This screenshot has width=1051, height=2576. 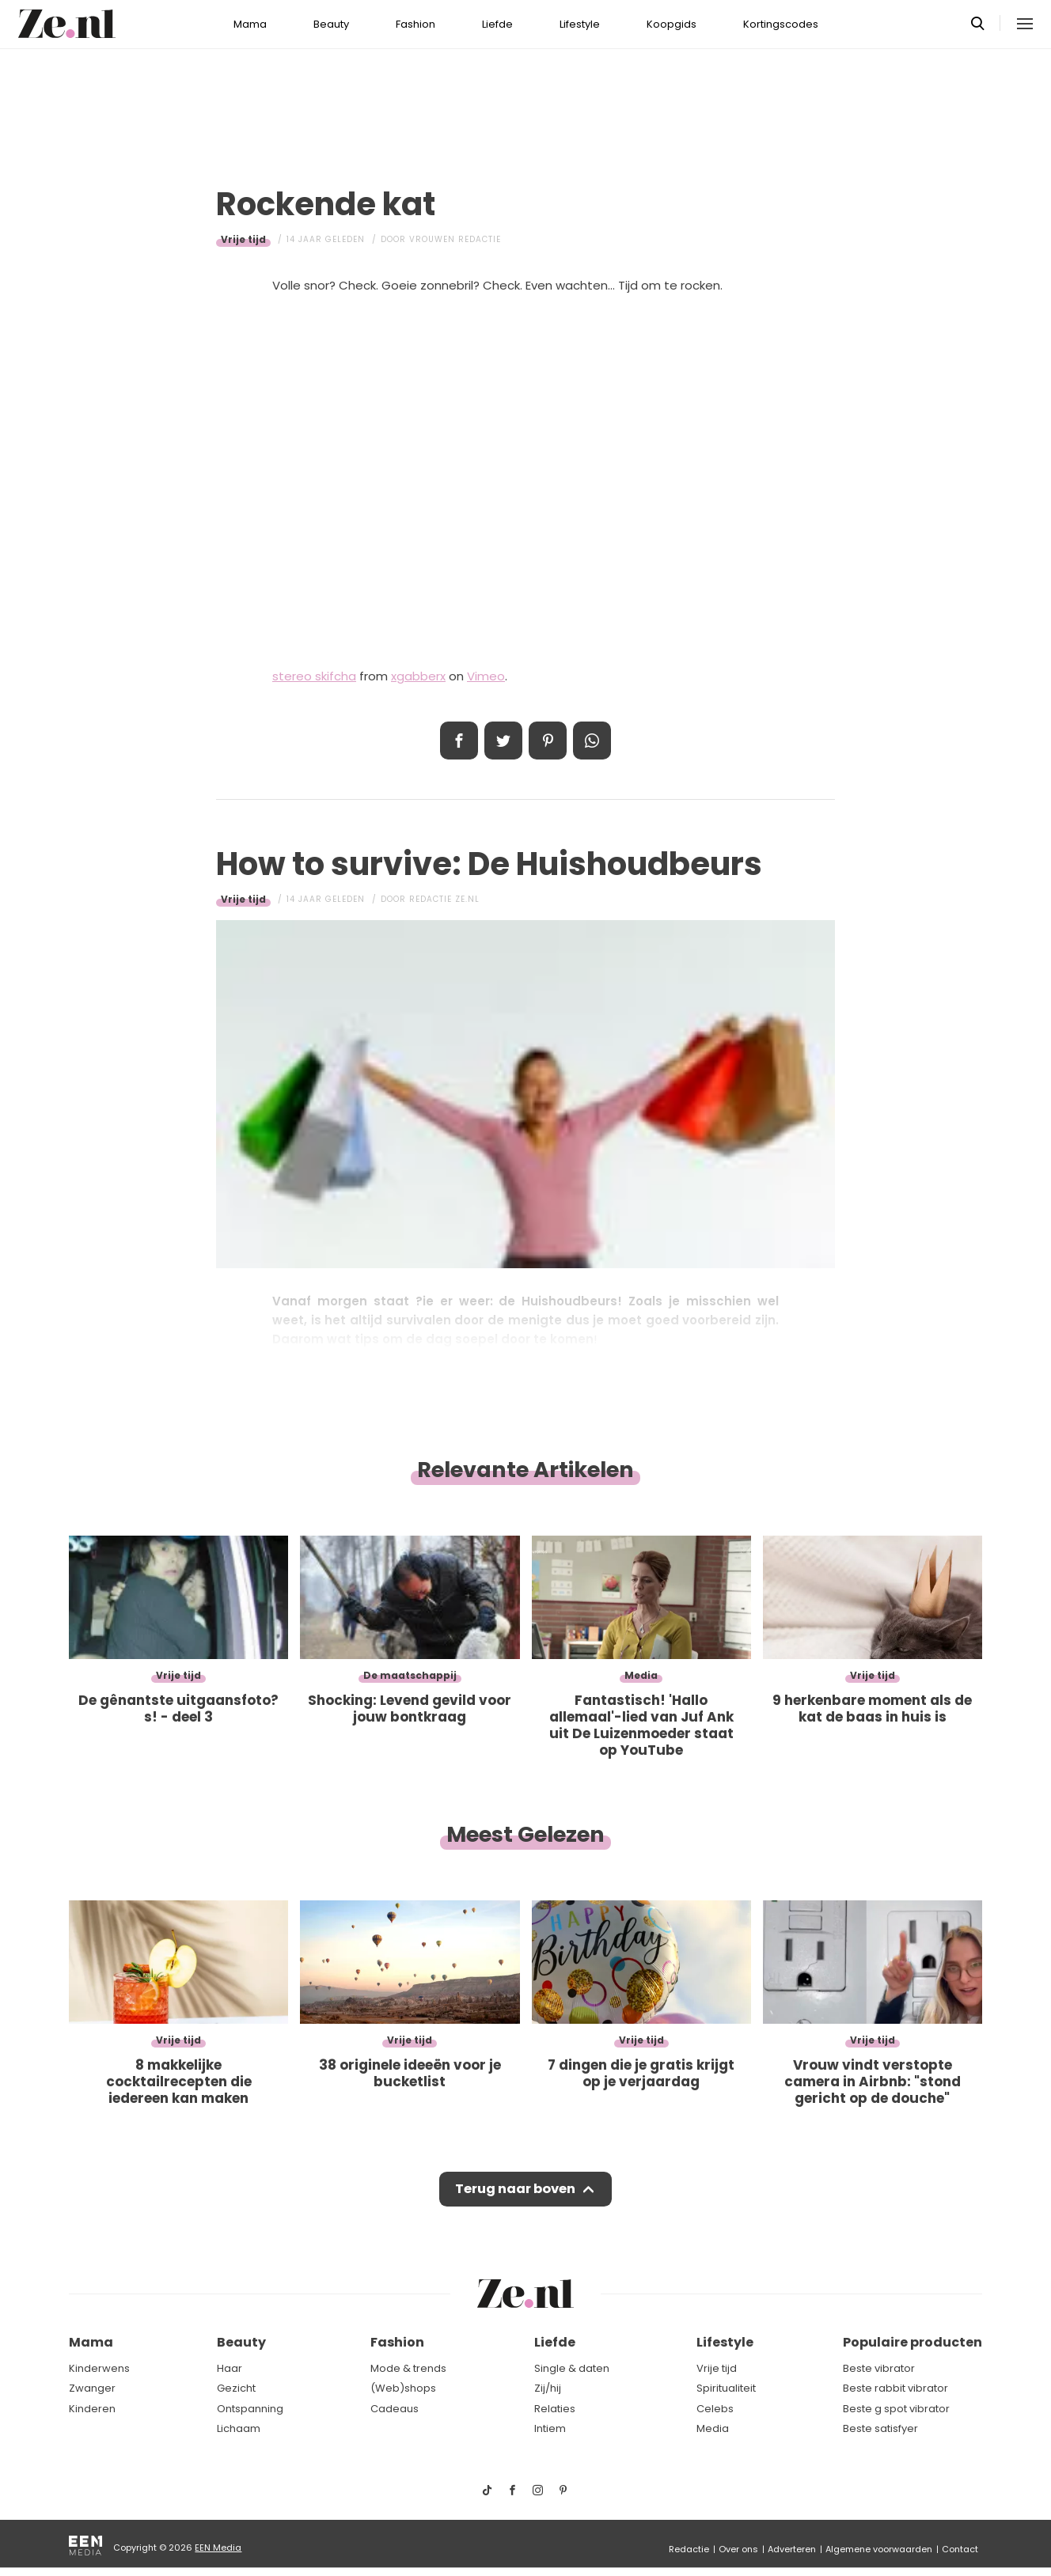 What do you see at coordinates (592, 741) in the screenshot?
I see `App` at bounding box center [592, 741].